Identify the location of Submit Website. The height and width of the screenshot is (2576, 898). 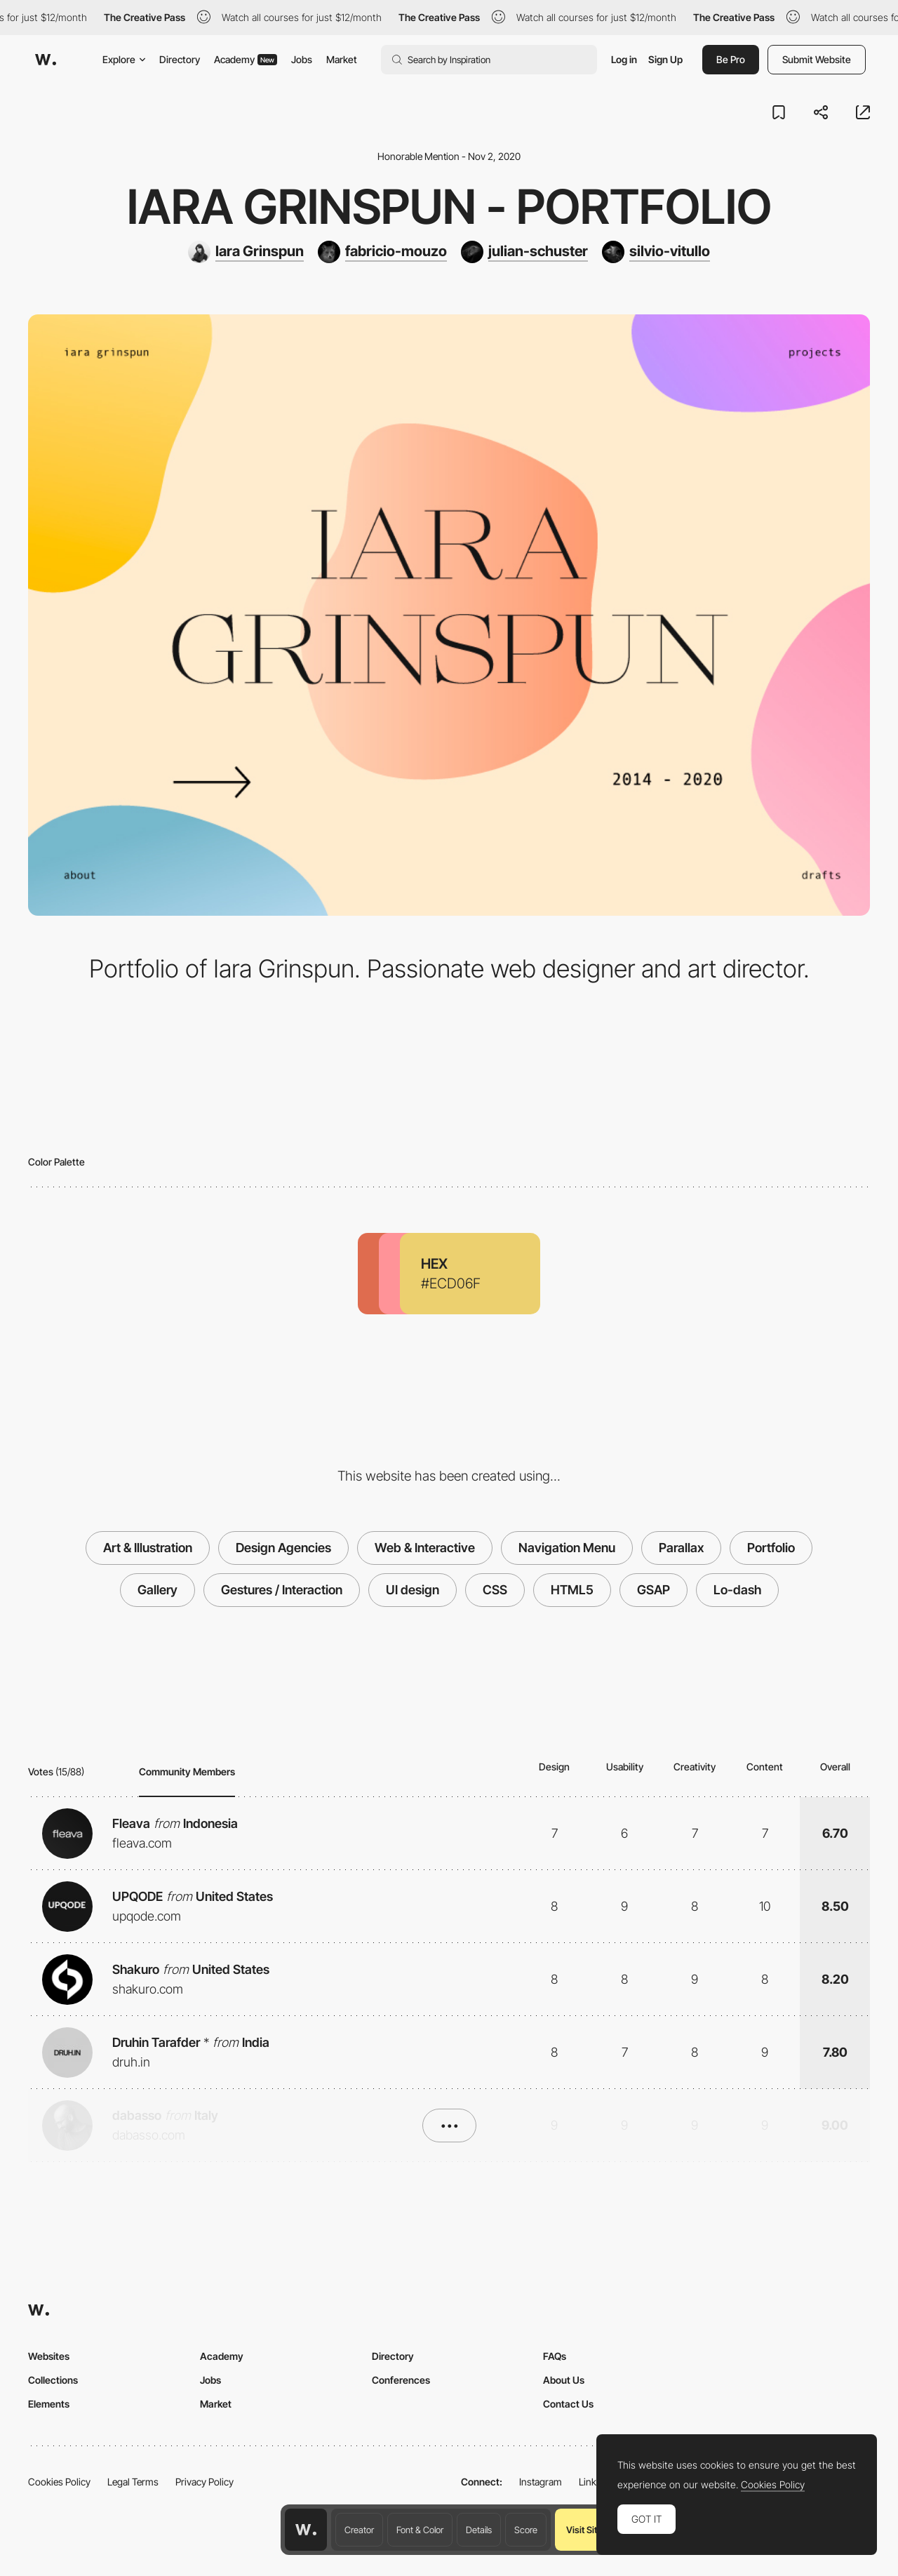
(816, 59).